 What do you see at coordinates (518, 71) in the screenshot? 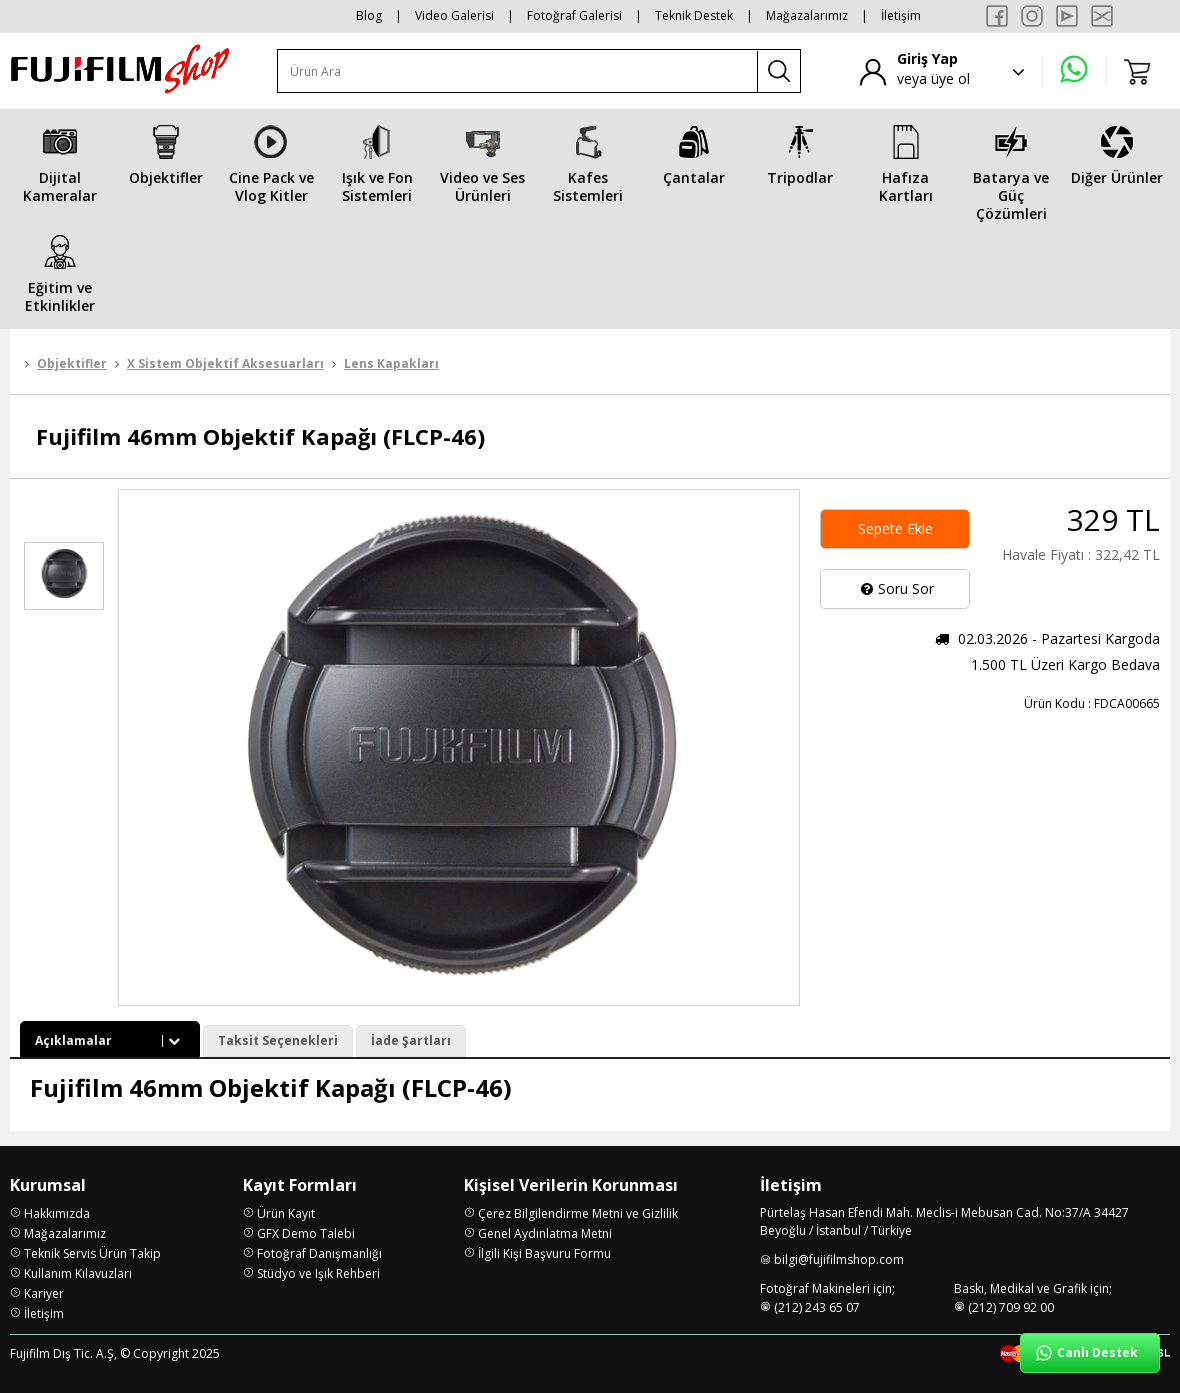
I see `[Ürün Ara]` at bounding box center [518, 71].